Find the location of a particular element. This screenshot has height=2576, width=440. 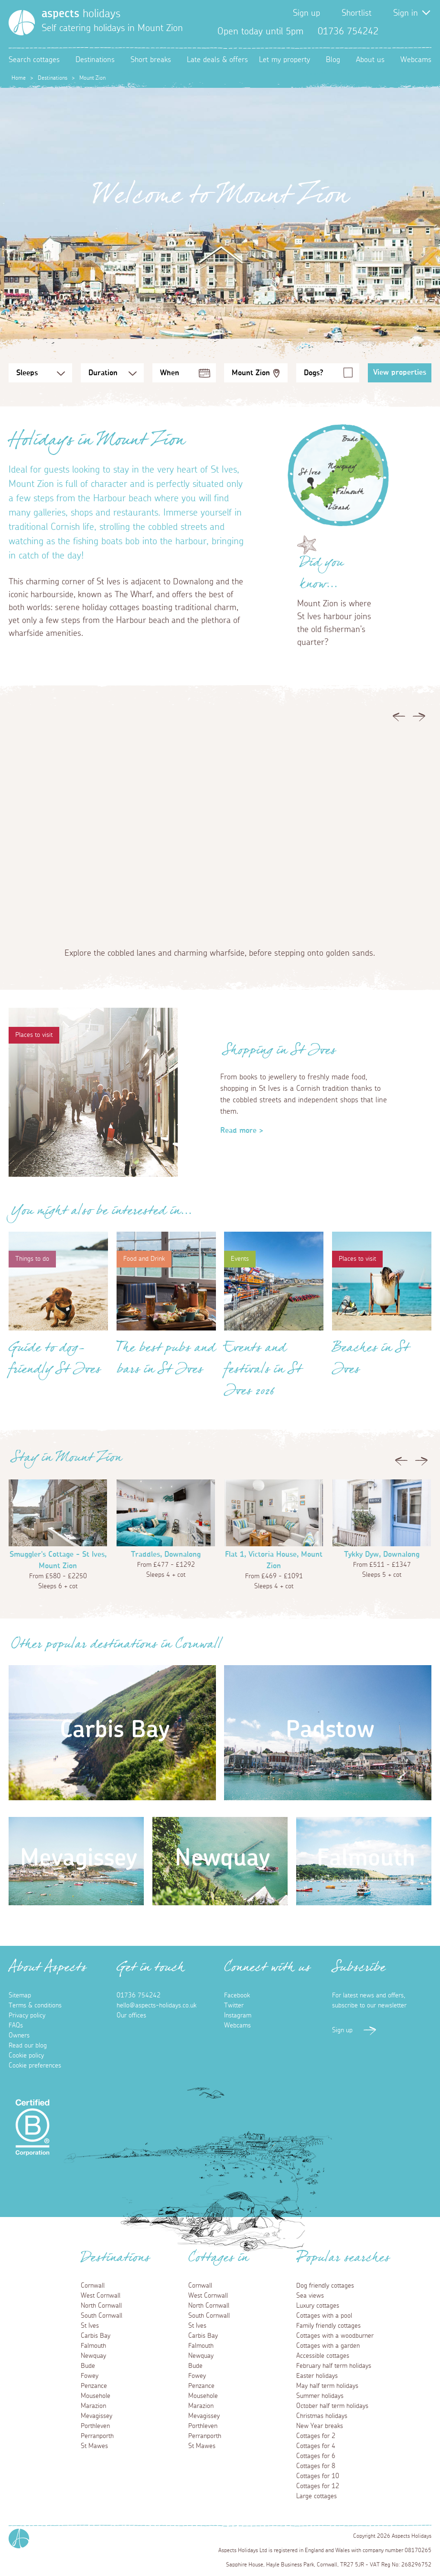

Cottages with a garden is located at coordinates (328, 2346).